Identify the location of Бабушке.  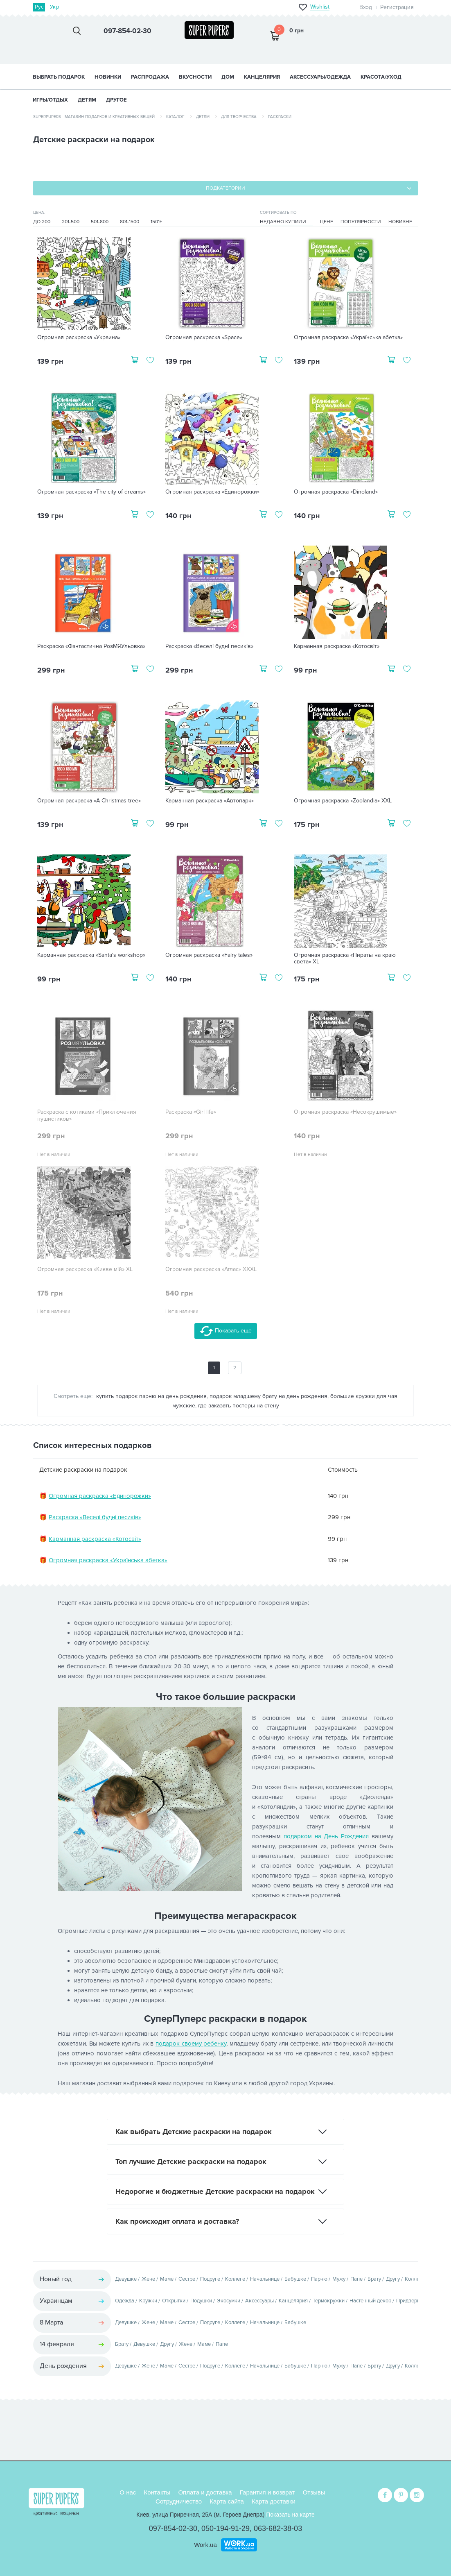
(295, 2279).